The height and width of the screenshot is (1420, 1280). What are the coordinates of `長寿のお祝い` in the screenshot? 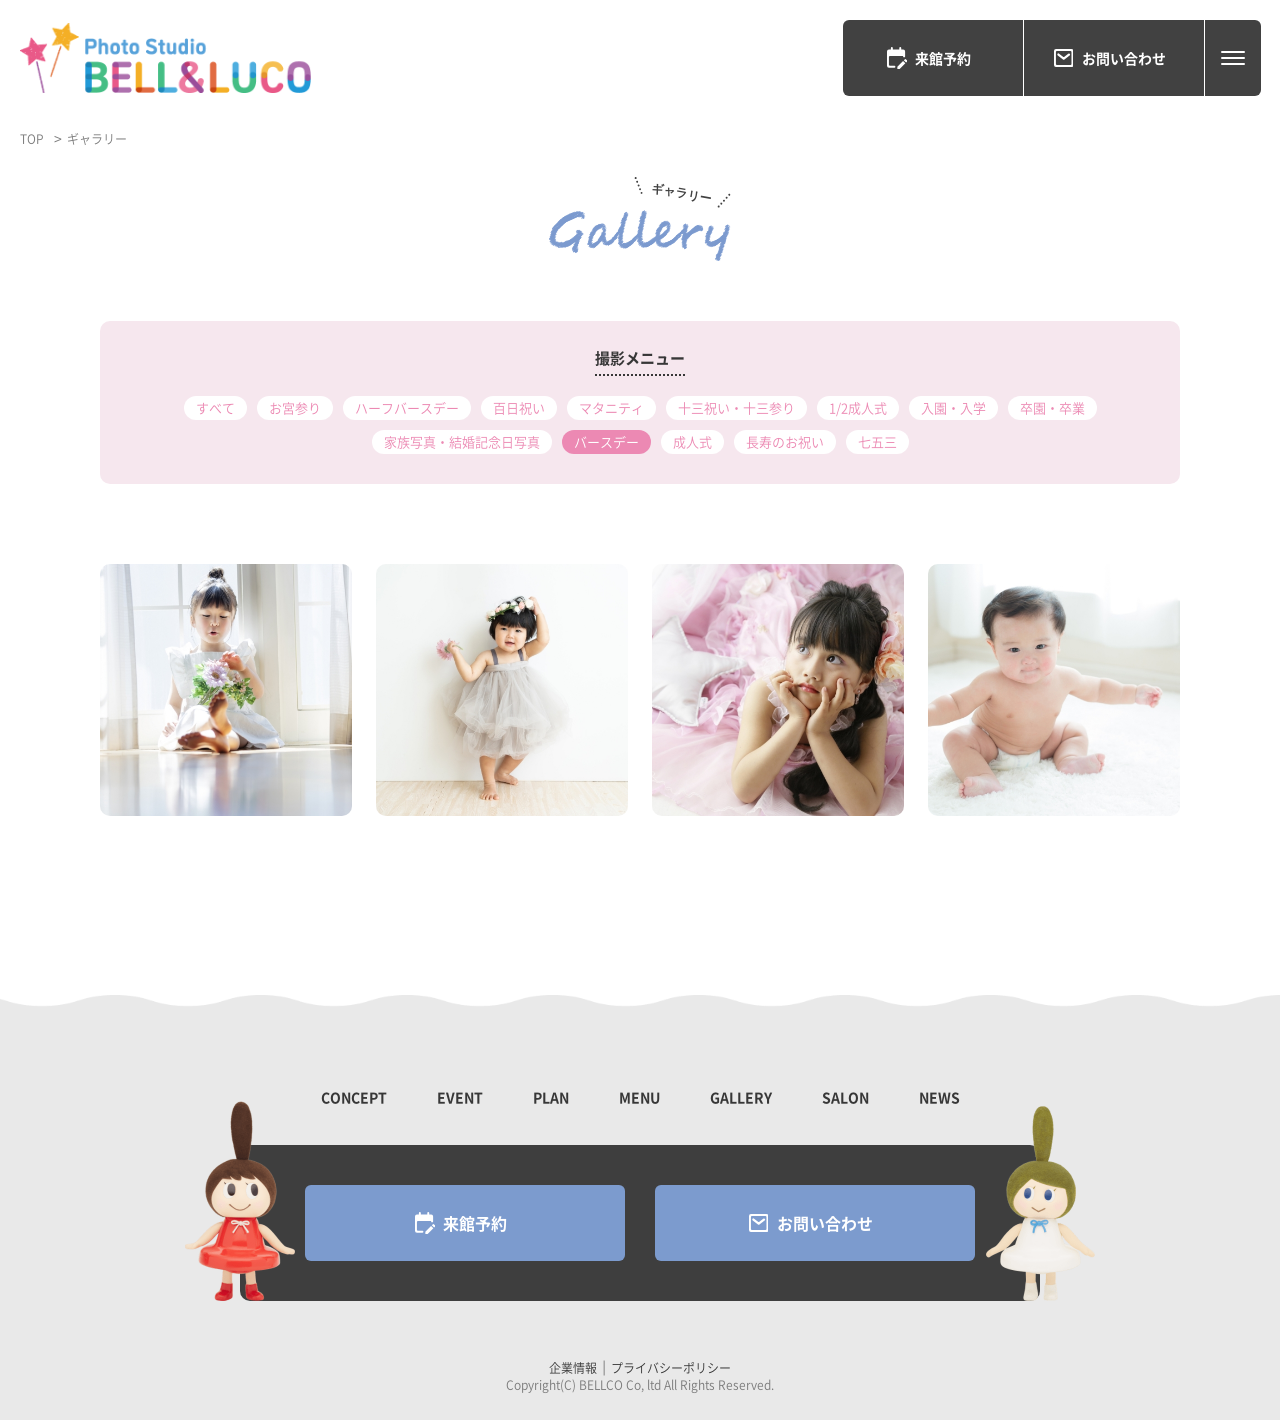 It's located at (785, 441).